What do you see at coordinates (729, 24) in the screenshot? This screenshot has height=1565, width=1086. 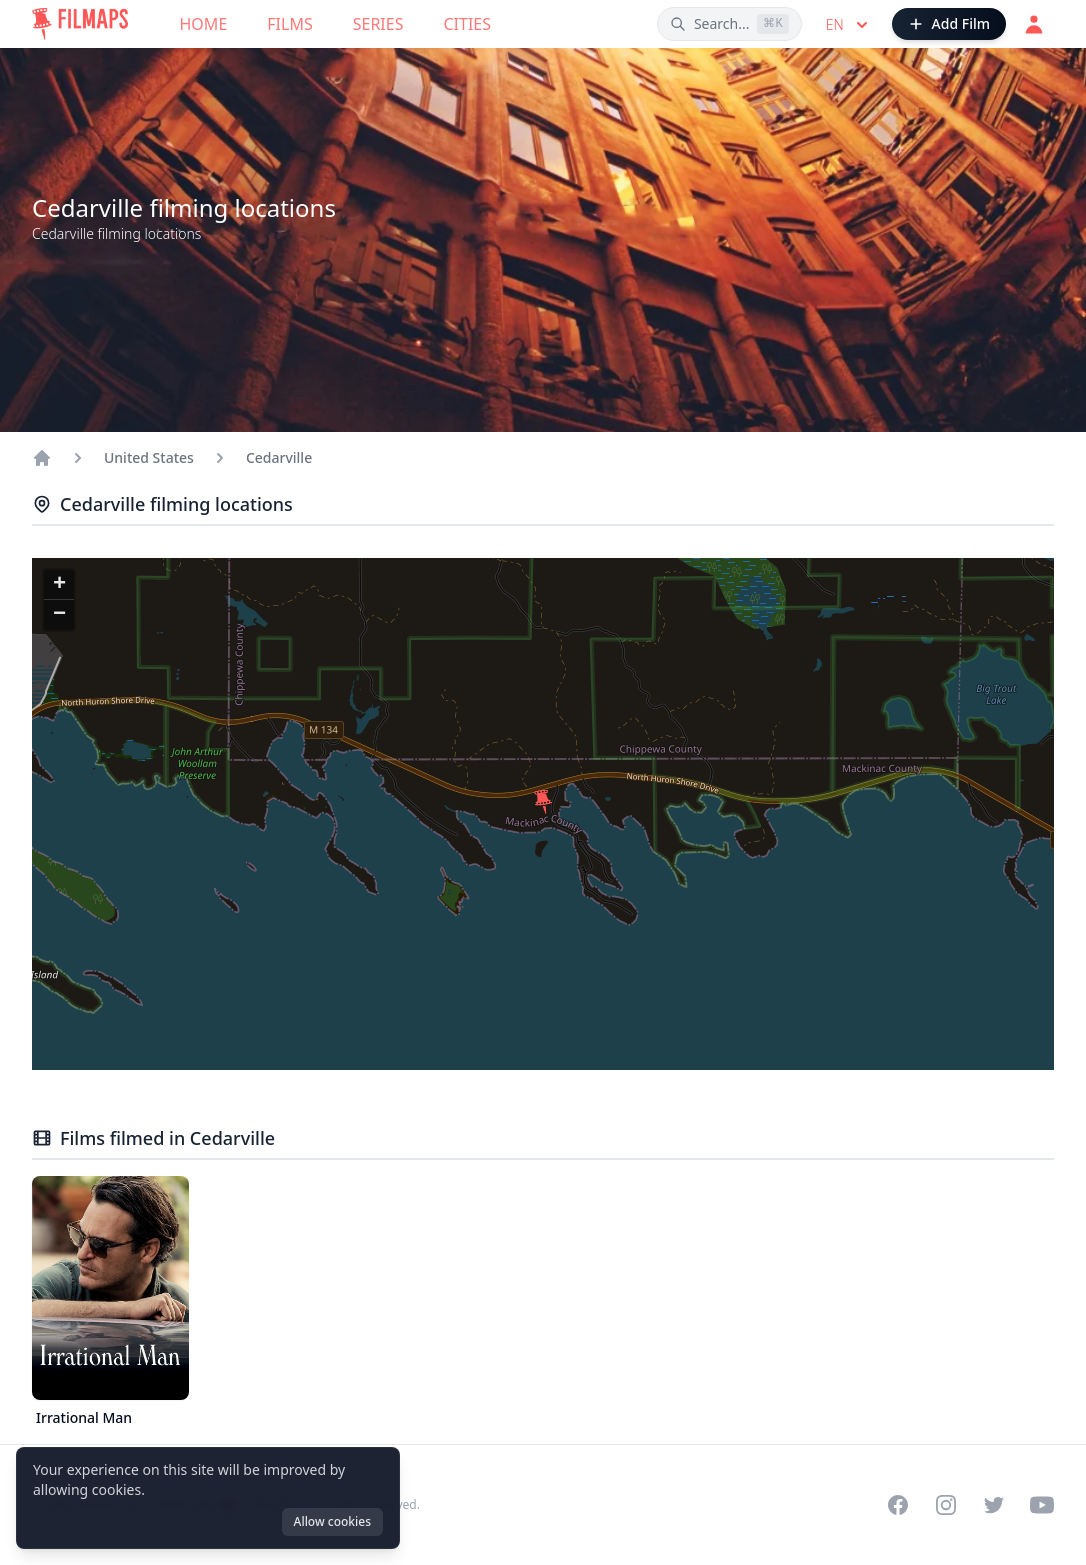 I see `[Search films, cities, actors...]` at bounding box center [729, 24].